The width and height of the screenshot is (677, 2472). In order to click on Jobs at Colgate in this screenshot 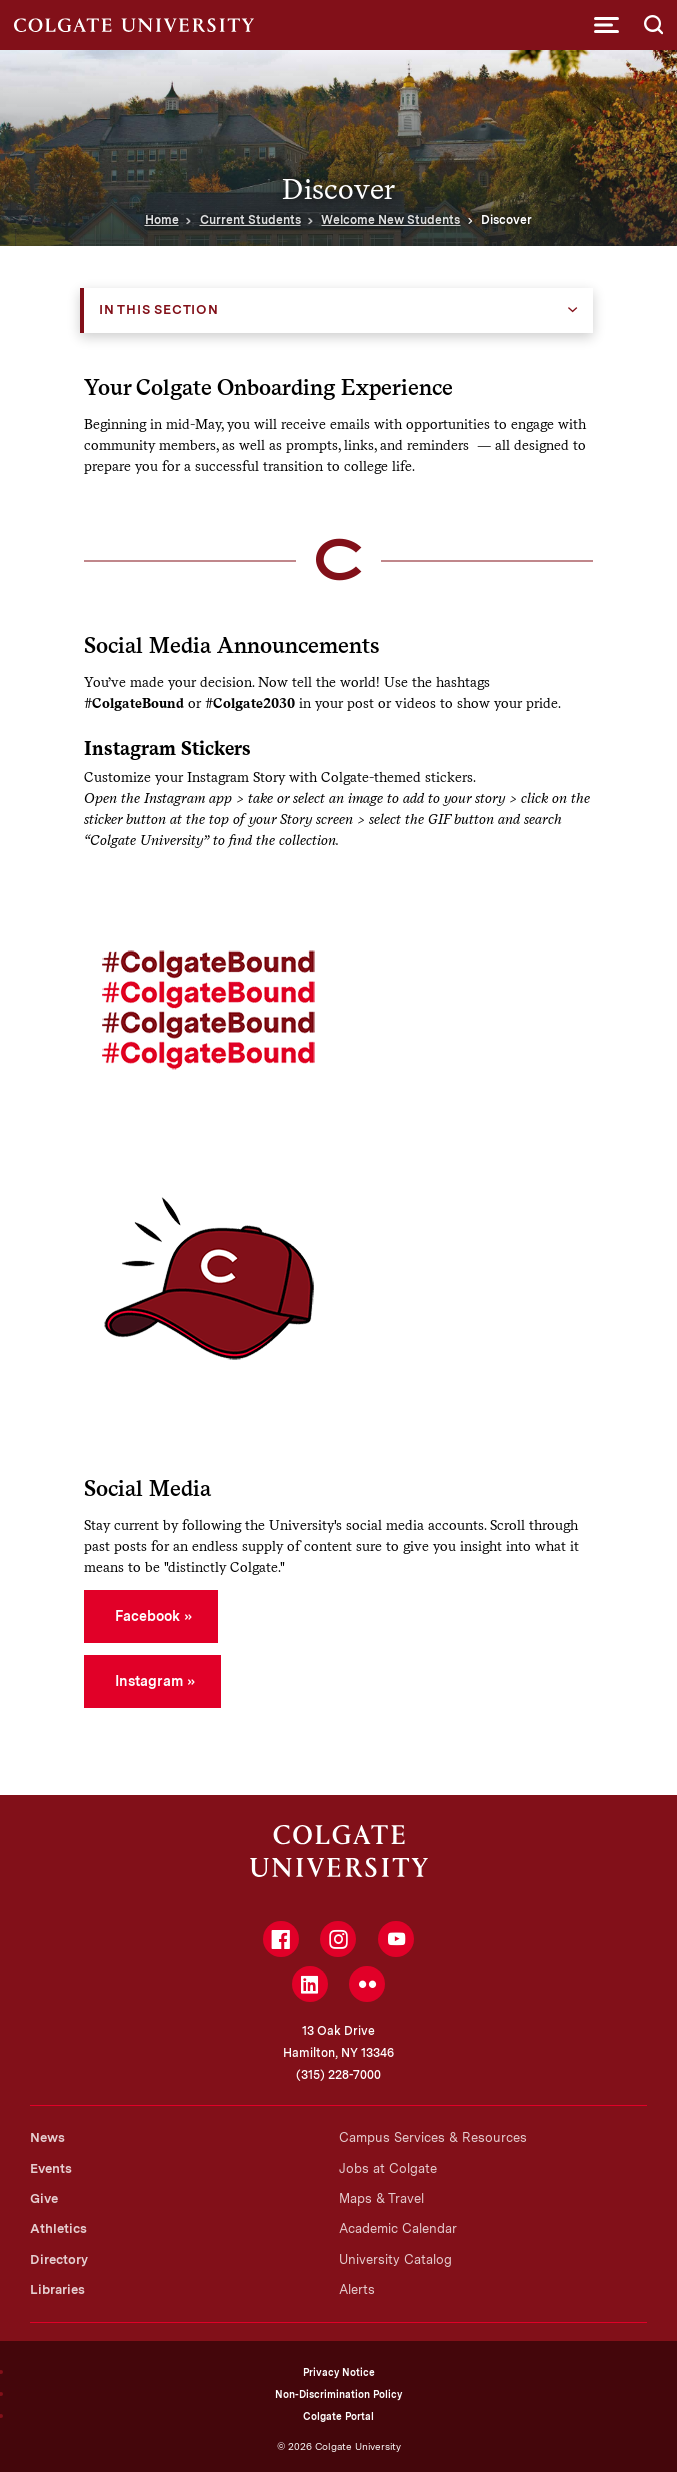, I will do `click(388, 2168)`.